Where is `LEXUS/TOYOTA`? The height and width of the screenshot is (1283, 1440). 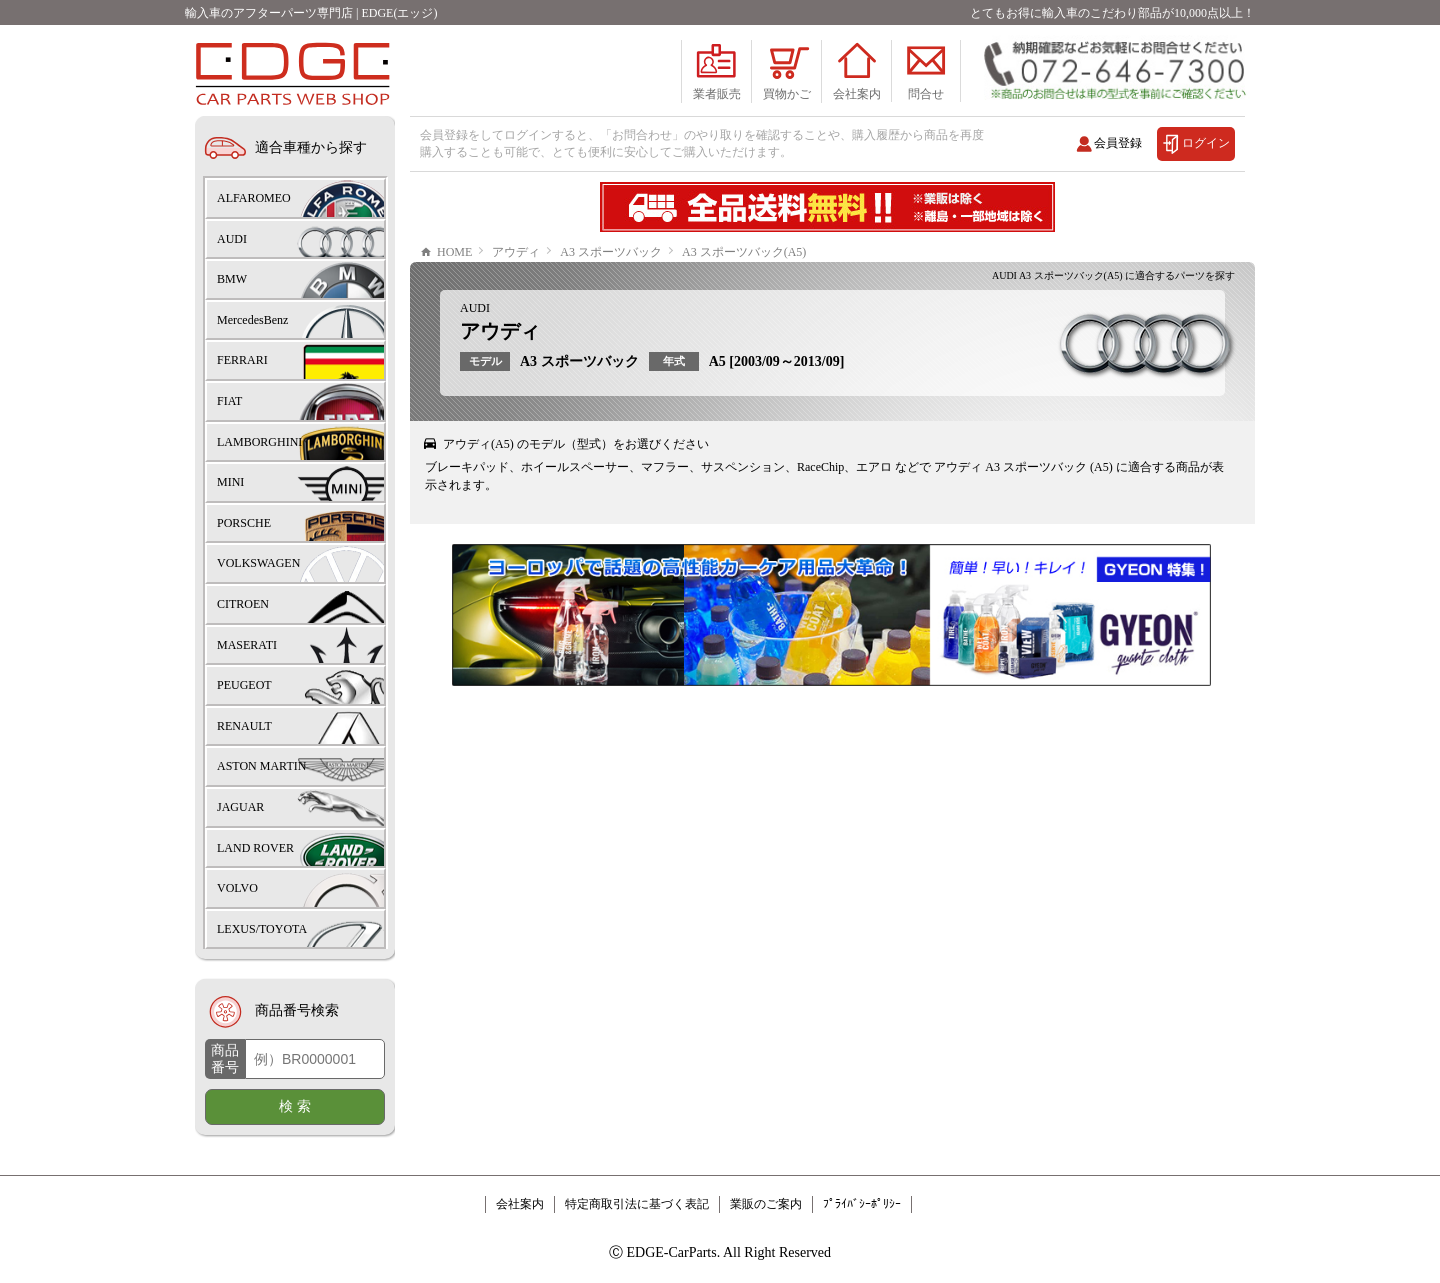 LEXUS/TOYOTA is located at coordinates (262, 929).